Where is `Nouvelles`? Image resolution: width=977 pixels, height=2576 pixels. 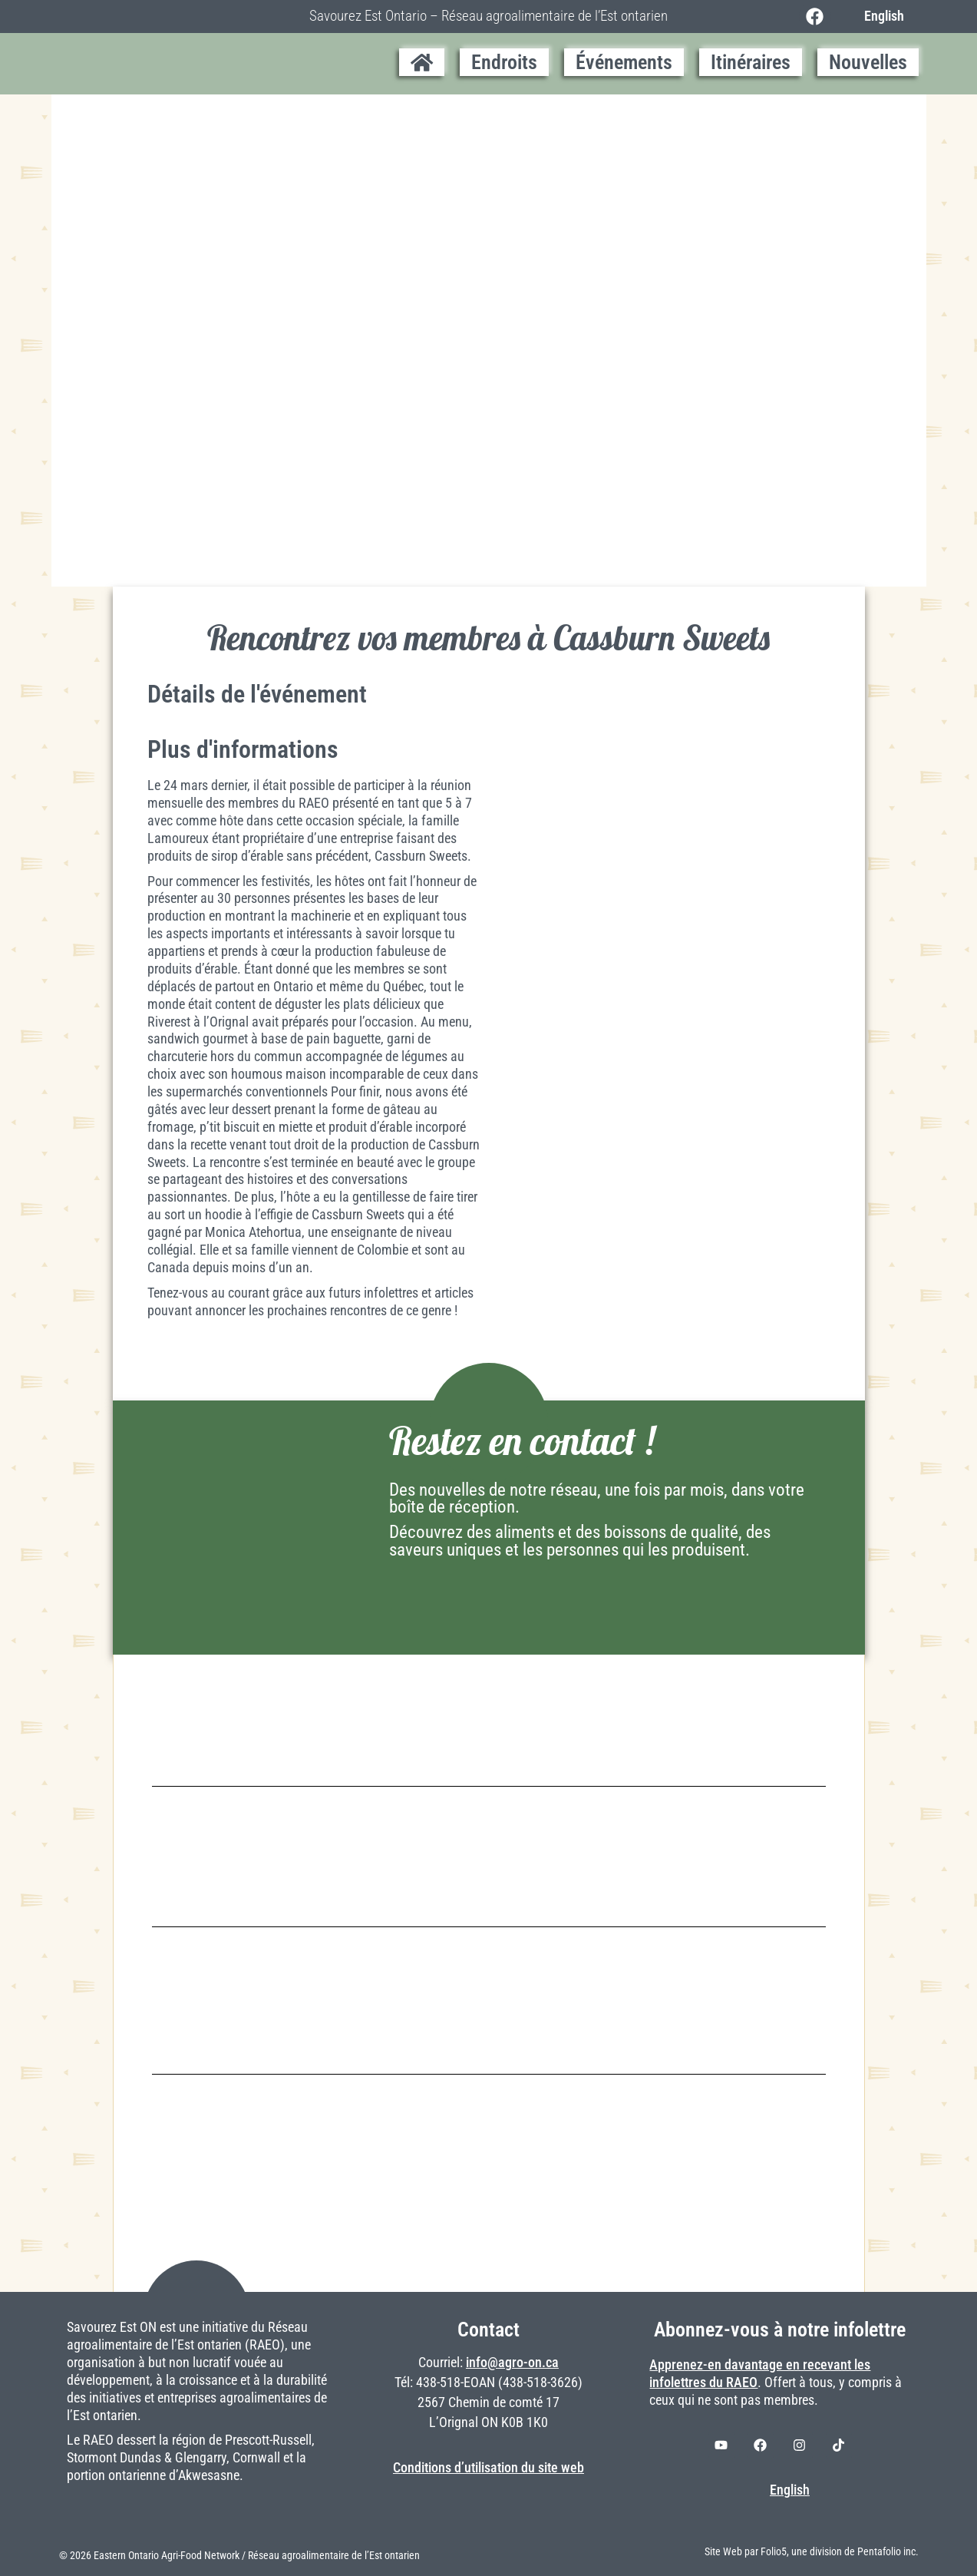
Nouvelles is located at coordinates (868, 62).